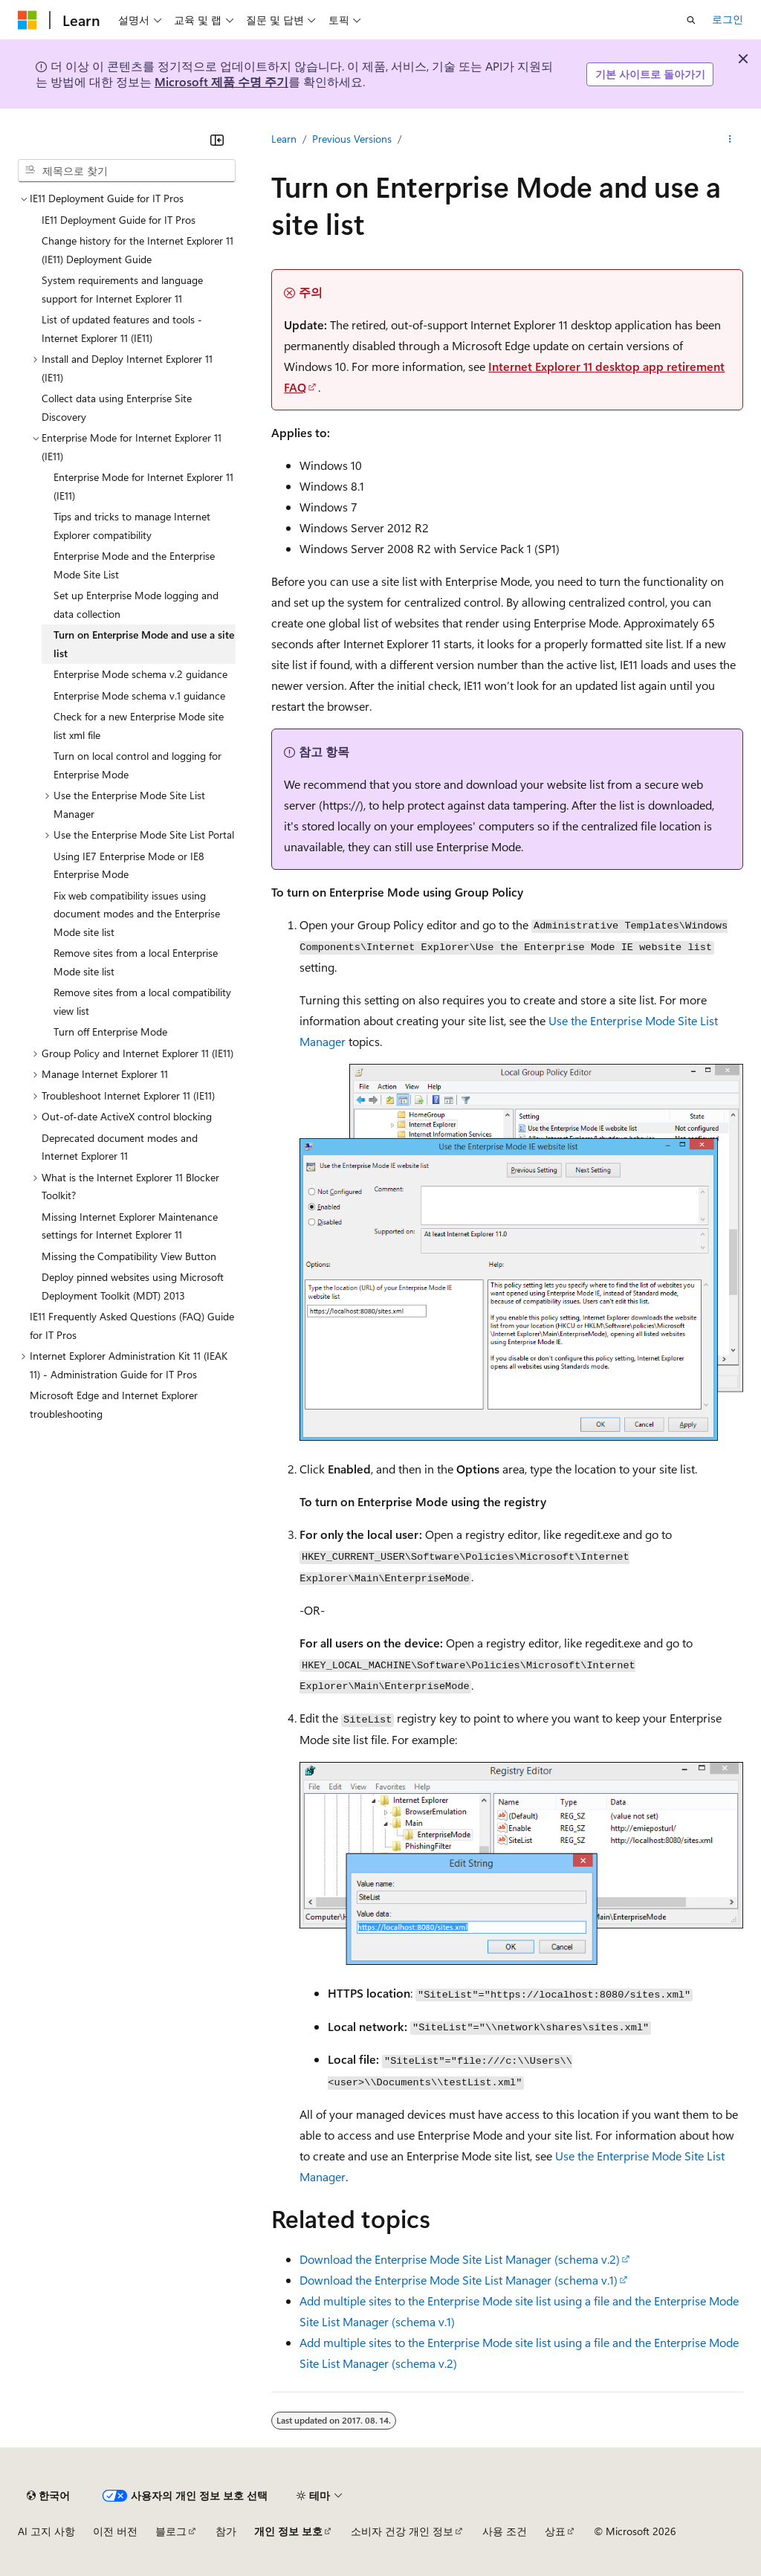 Image resolution: width=761 pixels, height=2576 pixels. Describe the element at coordinates (132, 525) in the screenshot. I see `Tips and tricks to manage Internet Explorer compatibility [treeitem]` at that location.